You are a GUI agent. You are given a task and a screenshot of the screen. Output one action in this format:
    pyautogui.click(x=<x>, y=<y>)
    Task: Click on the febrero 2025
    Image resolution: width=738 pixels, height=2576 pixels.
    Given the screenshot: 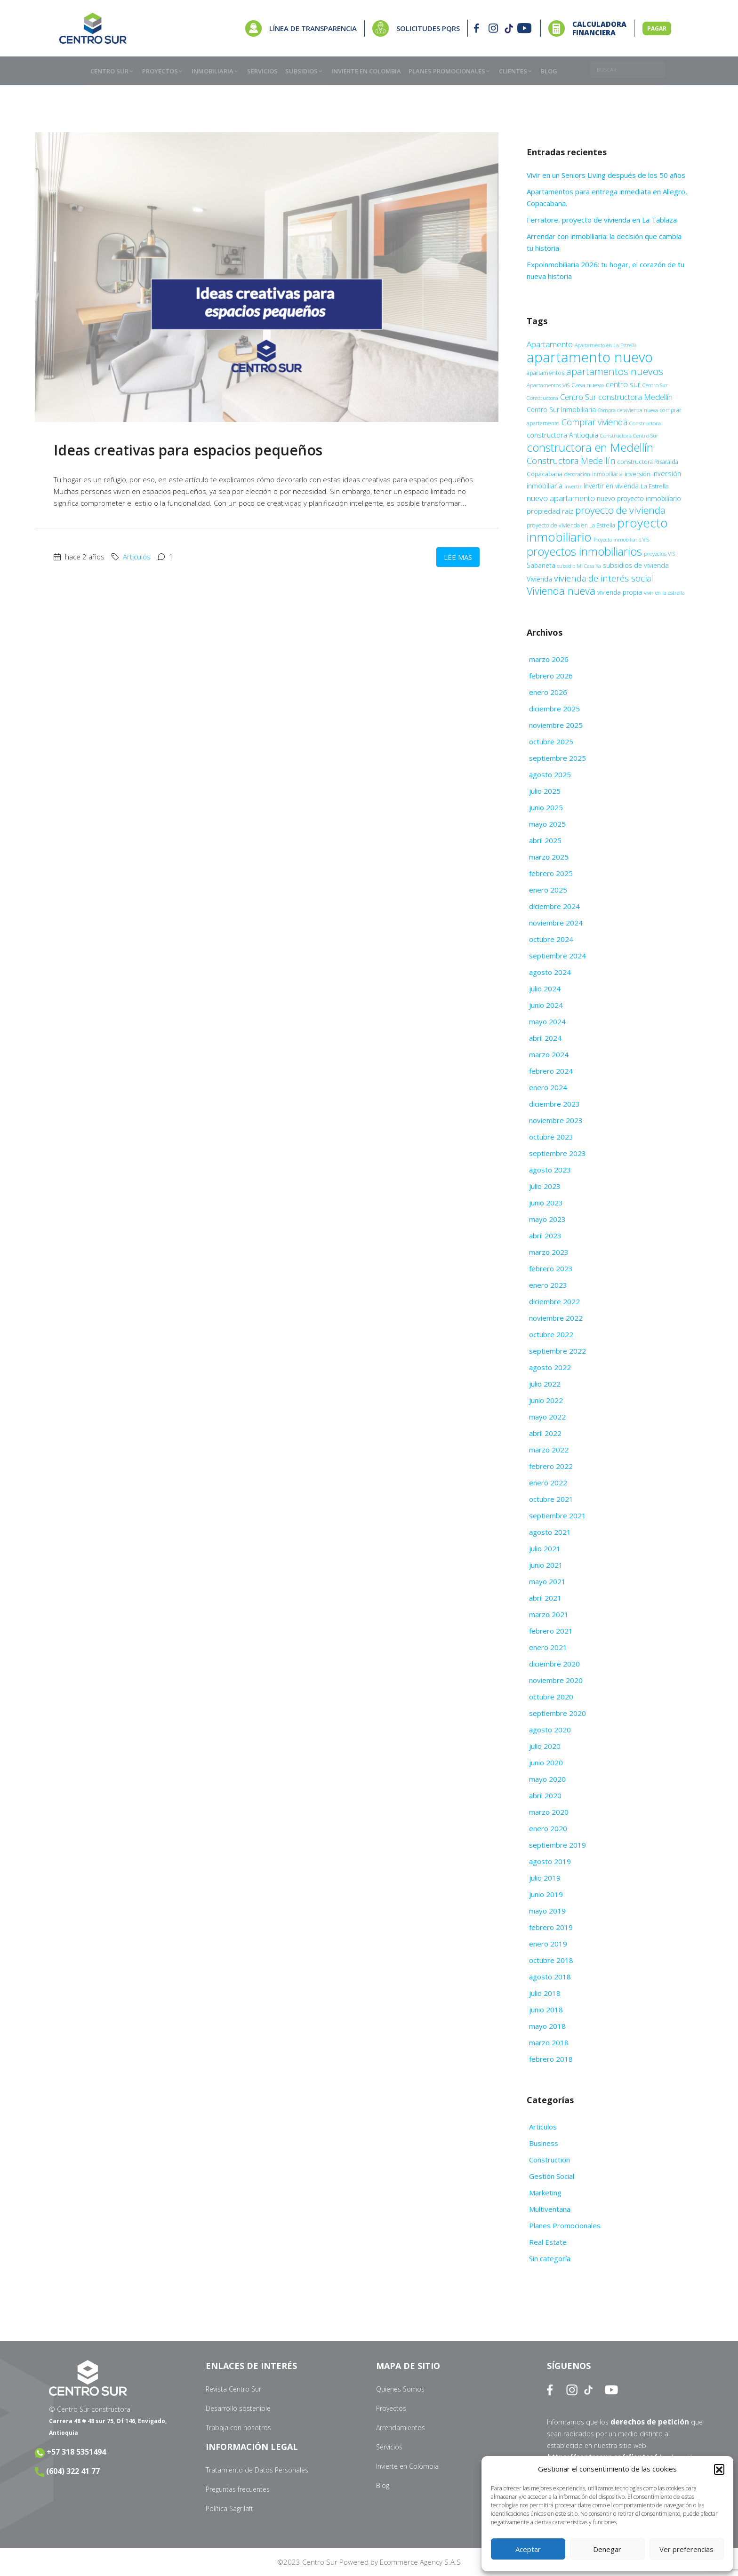 What is the action you would take?
    pyautogui.click(x=551, y=873)
    